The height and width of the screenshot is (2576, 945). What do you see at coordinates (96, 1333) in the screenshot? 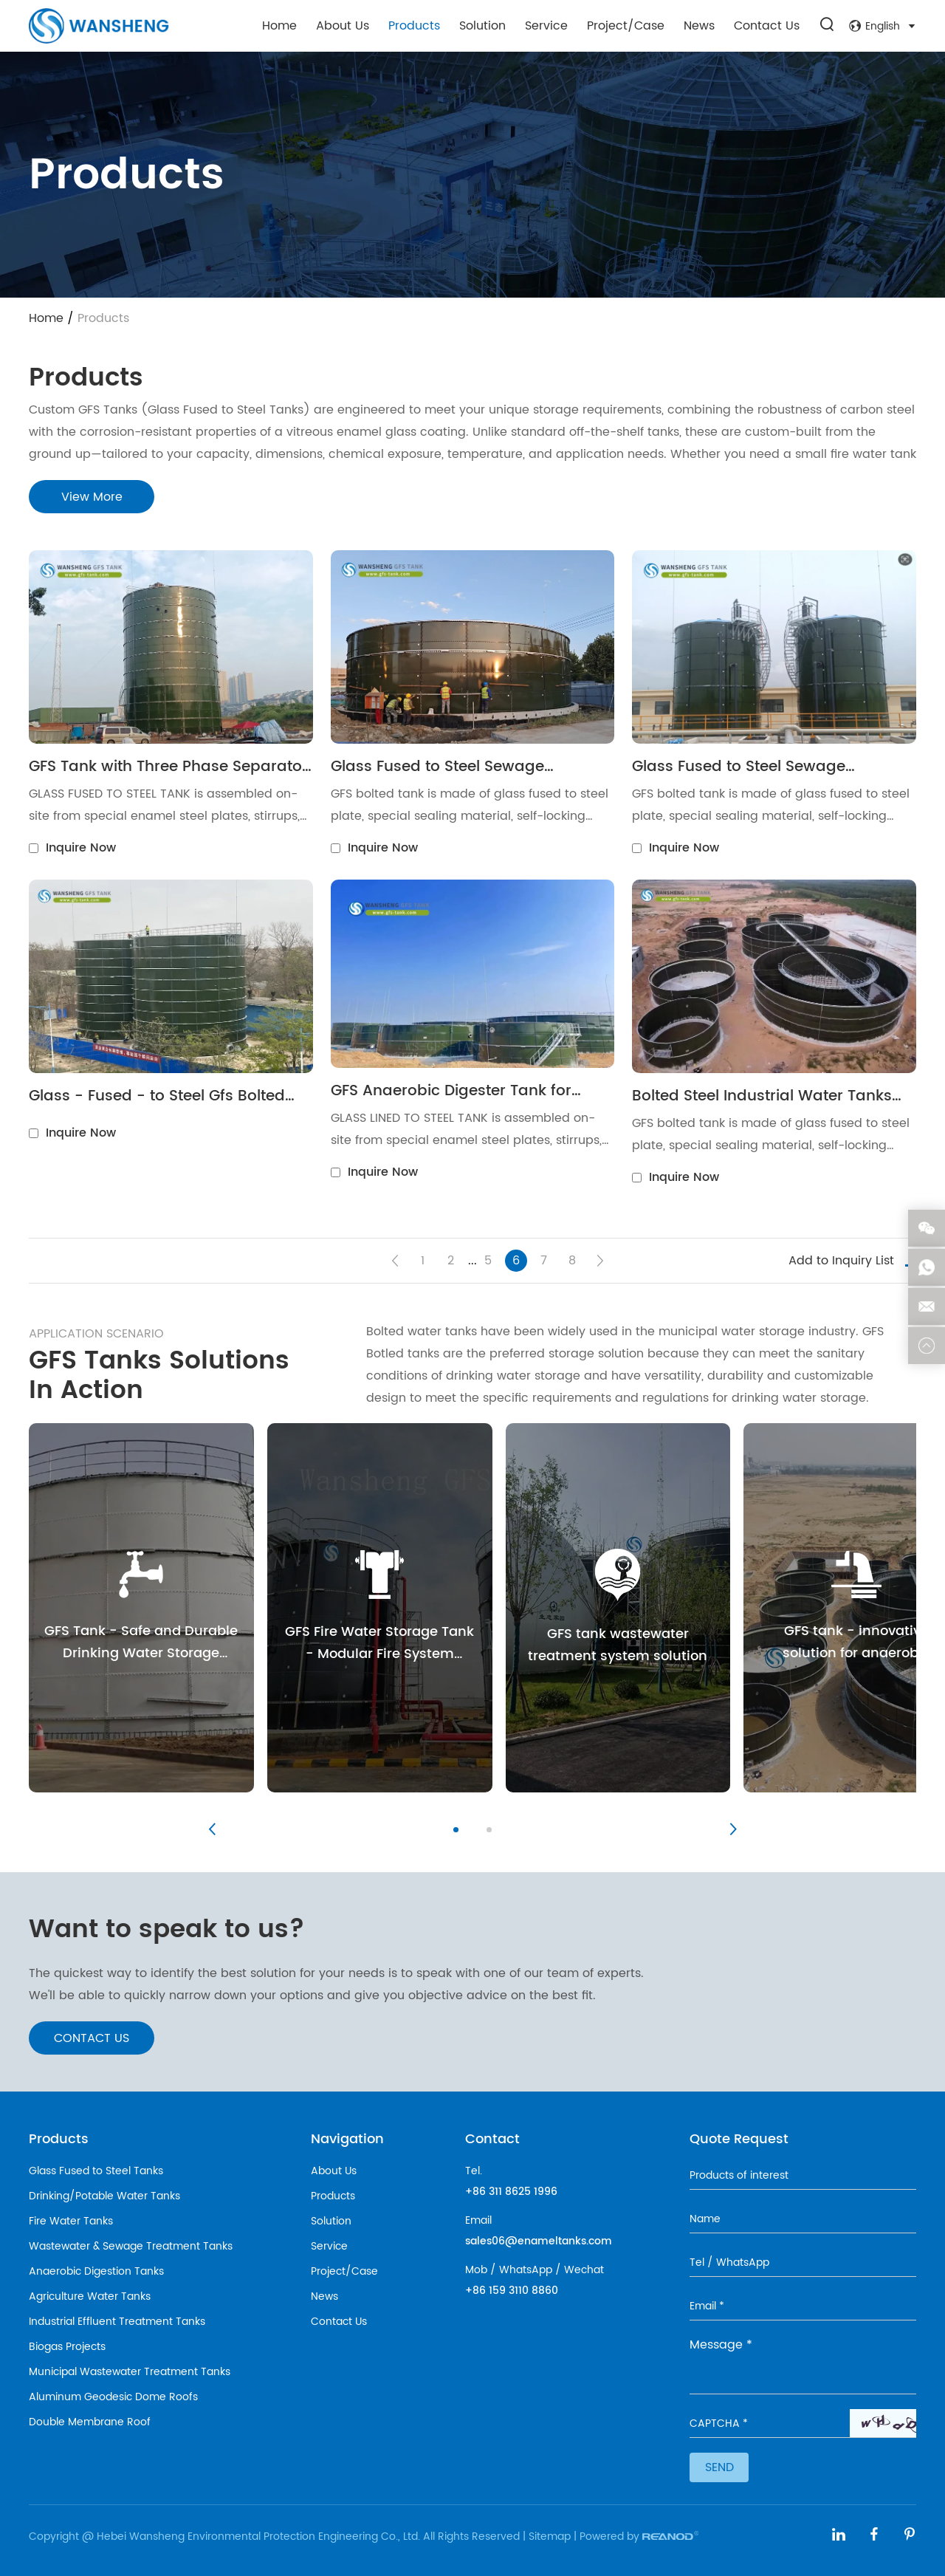
I see `APPLICATION SCENARIO` at bounding box center [96, 1333].